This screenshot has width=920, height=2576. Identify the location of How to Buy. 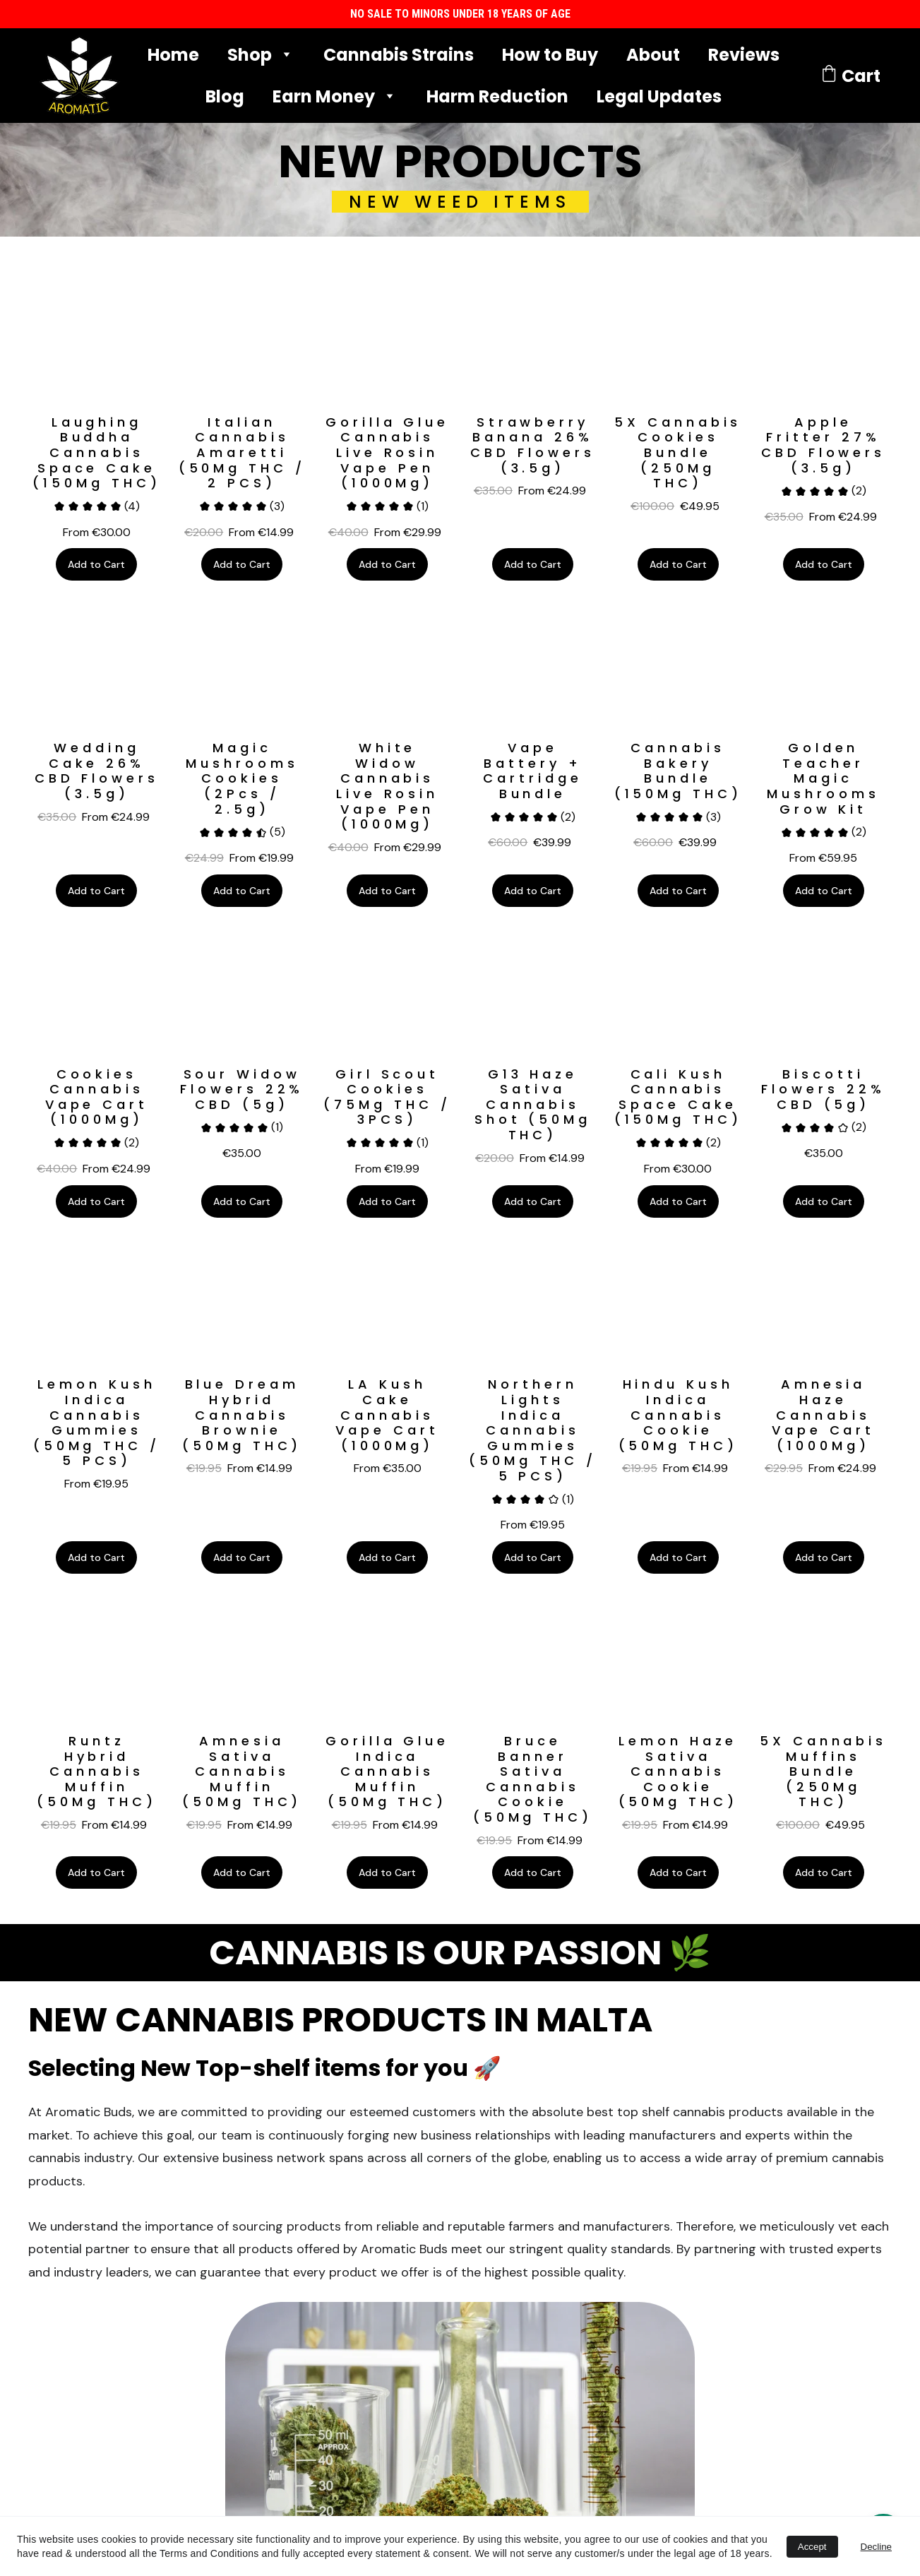
(550, 54).